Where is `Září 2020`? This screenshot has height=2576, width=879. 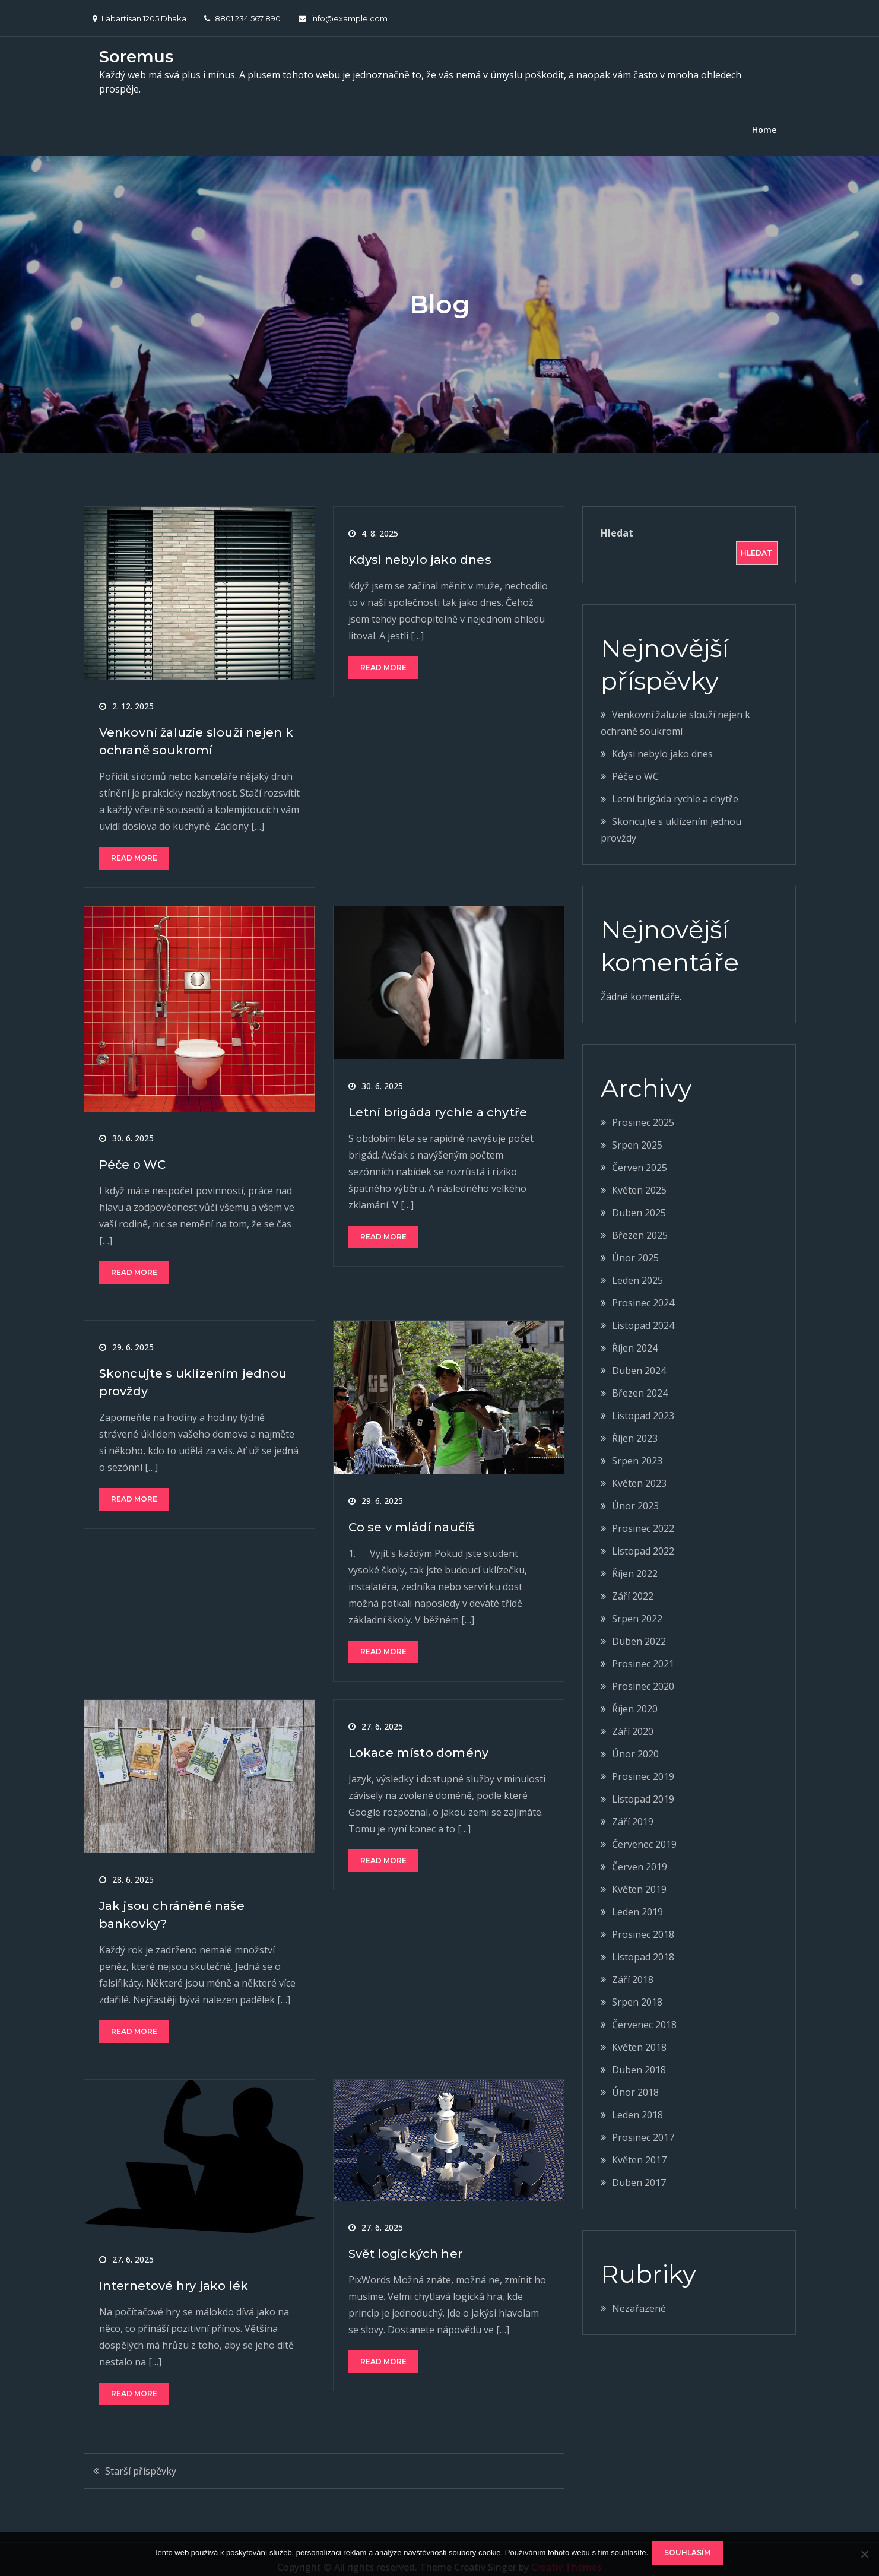
Září 2020 is located at coordinates (632, 1716).